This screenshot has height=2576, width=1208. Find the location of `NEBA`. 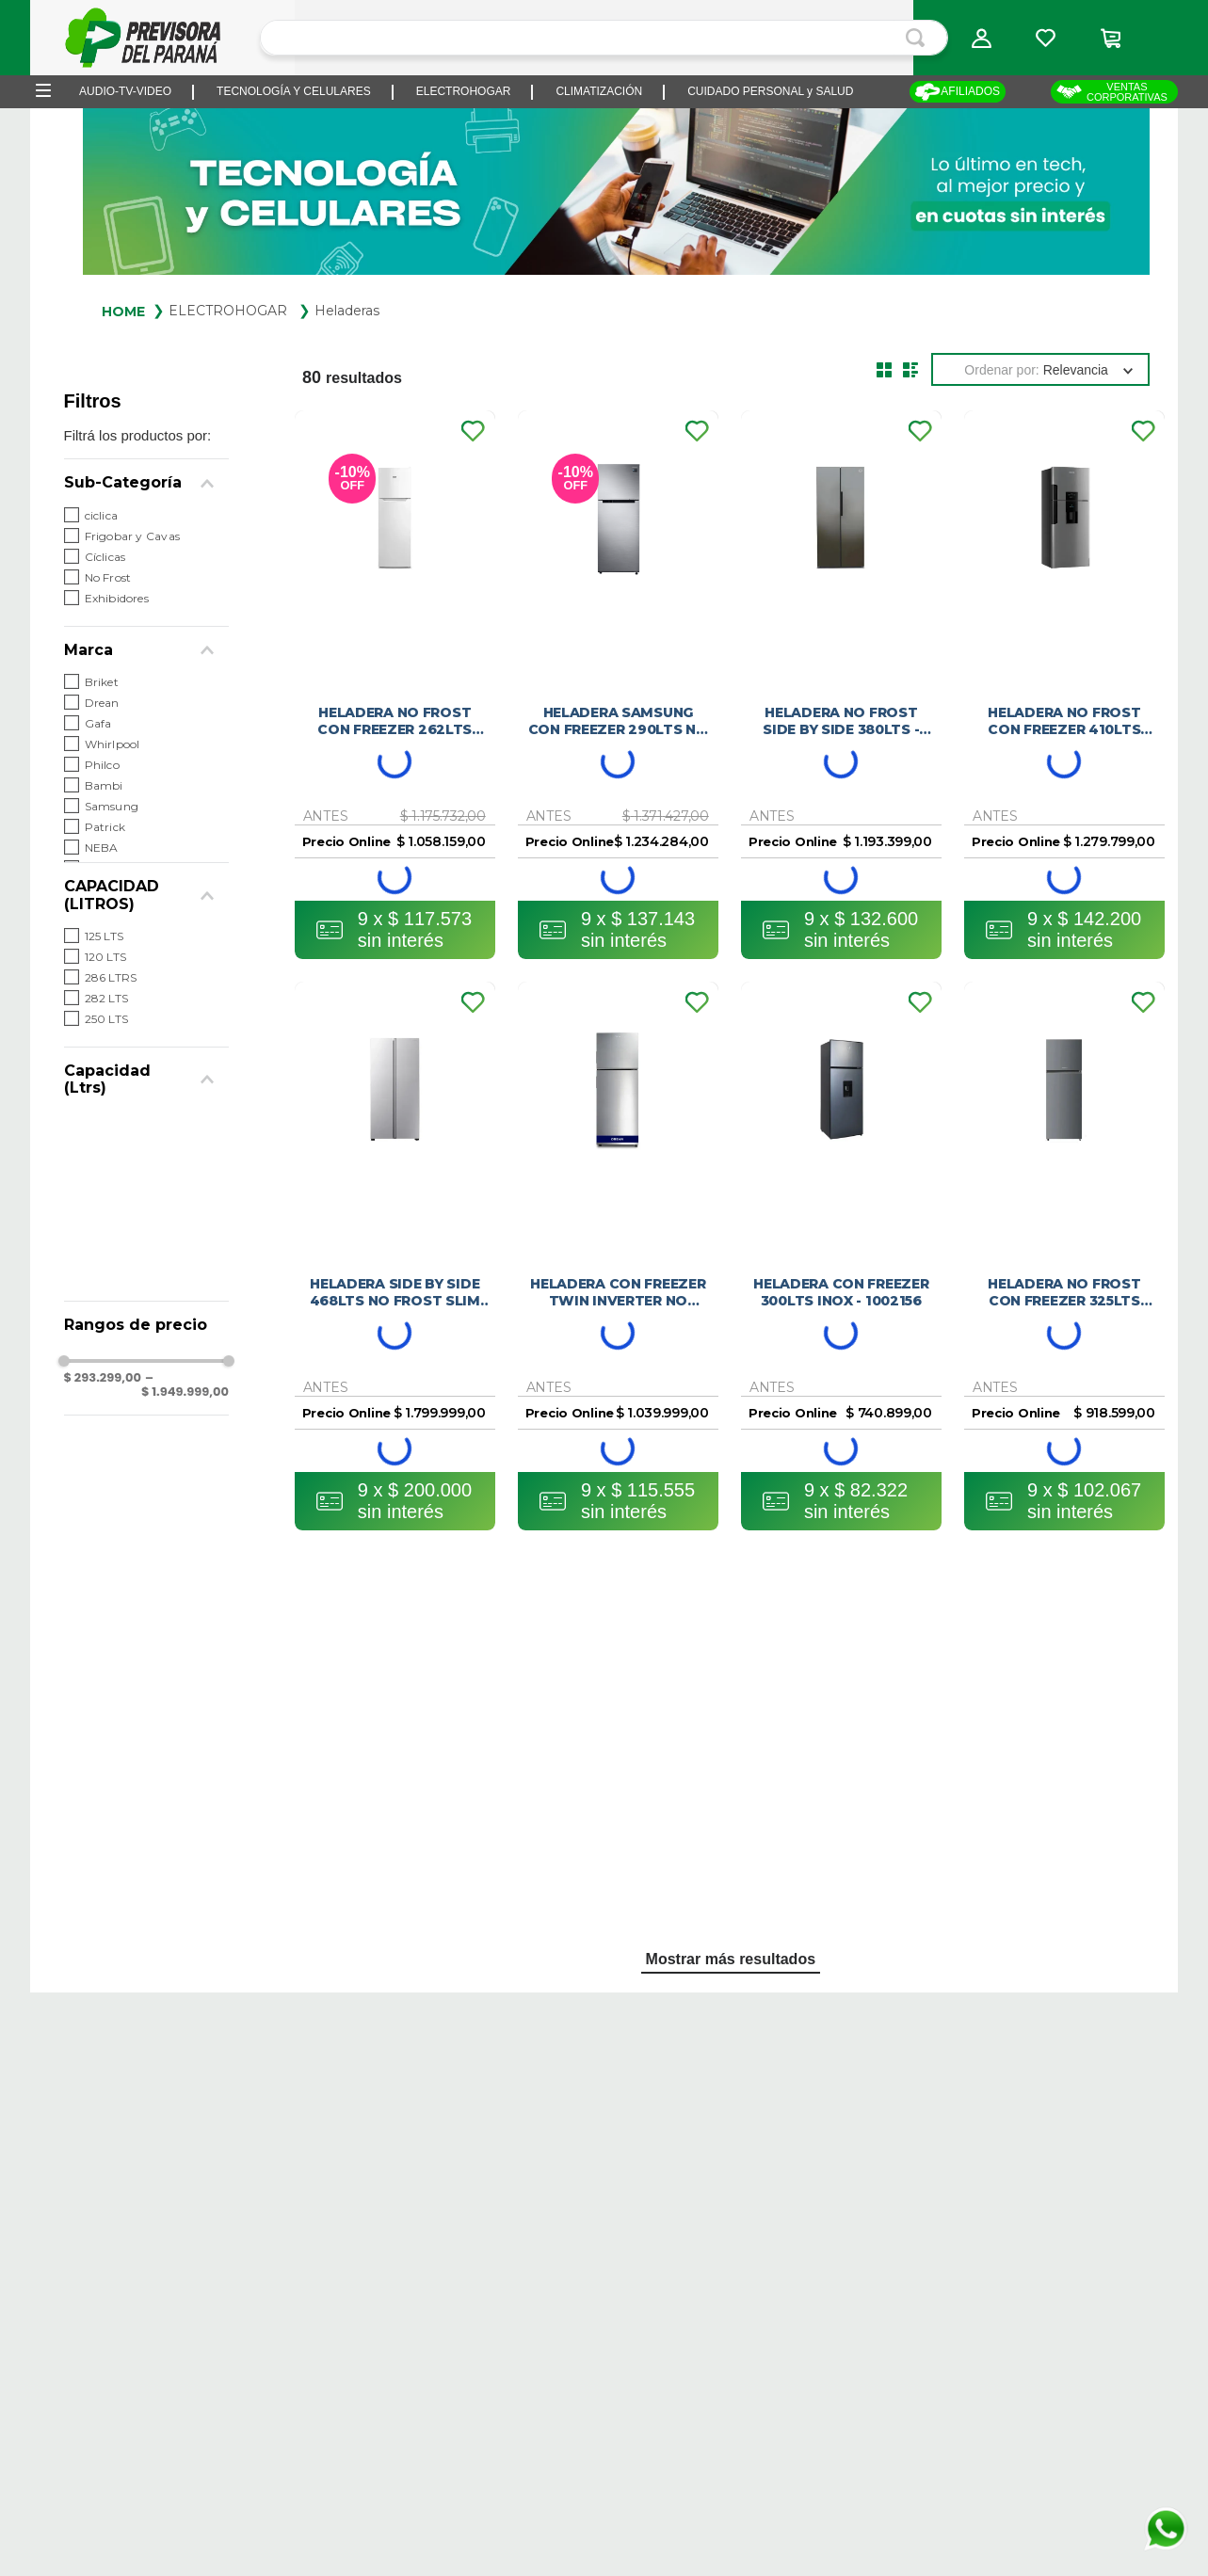

NEBA is located at coordinates (102, 847).